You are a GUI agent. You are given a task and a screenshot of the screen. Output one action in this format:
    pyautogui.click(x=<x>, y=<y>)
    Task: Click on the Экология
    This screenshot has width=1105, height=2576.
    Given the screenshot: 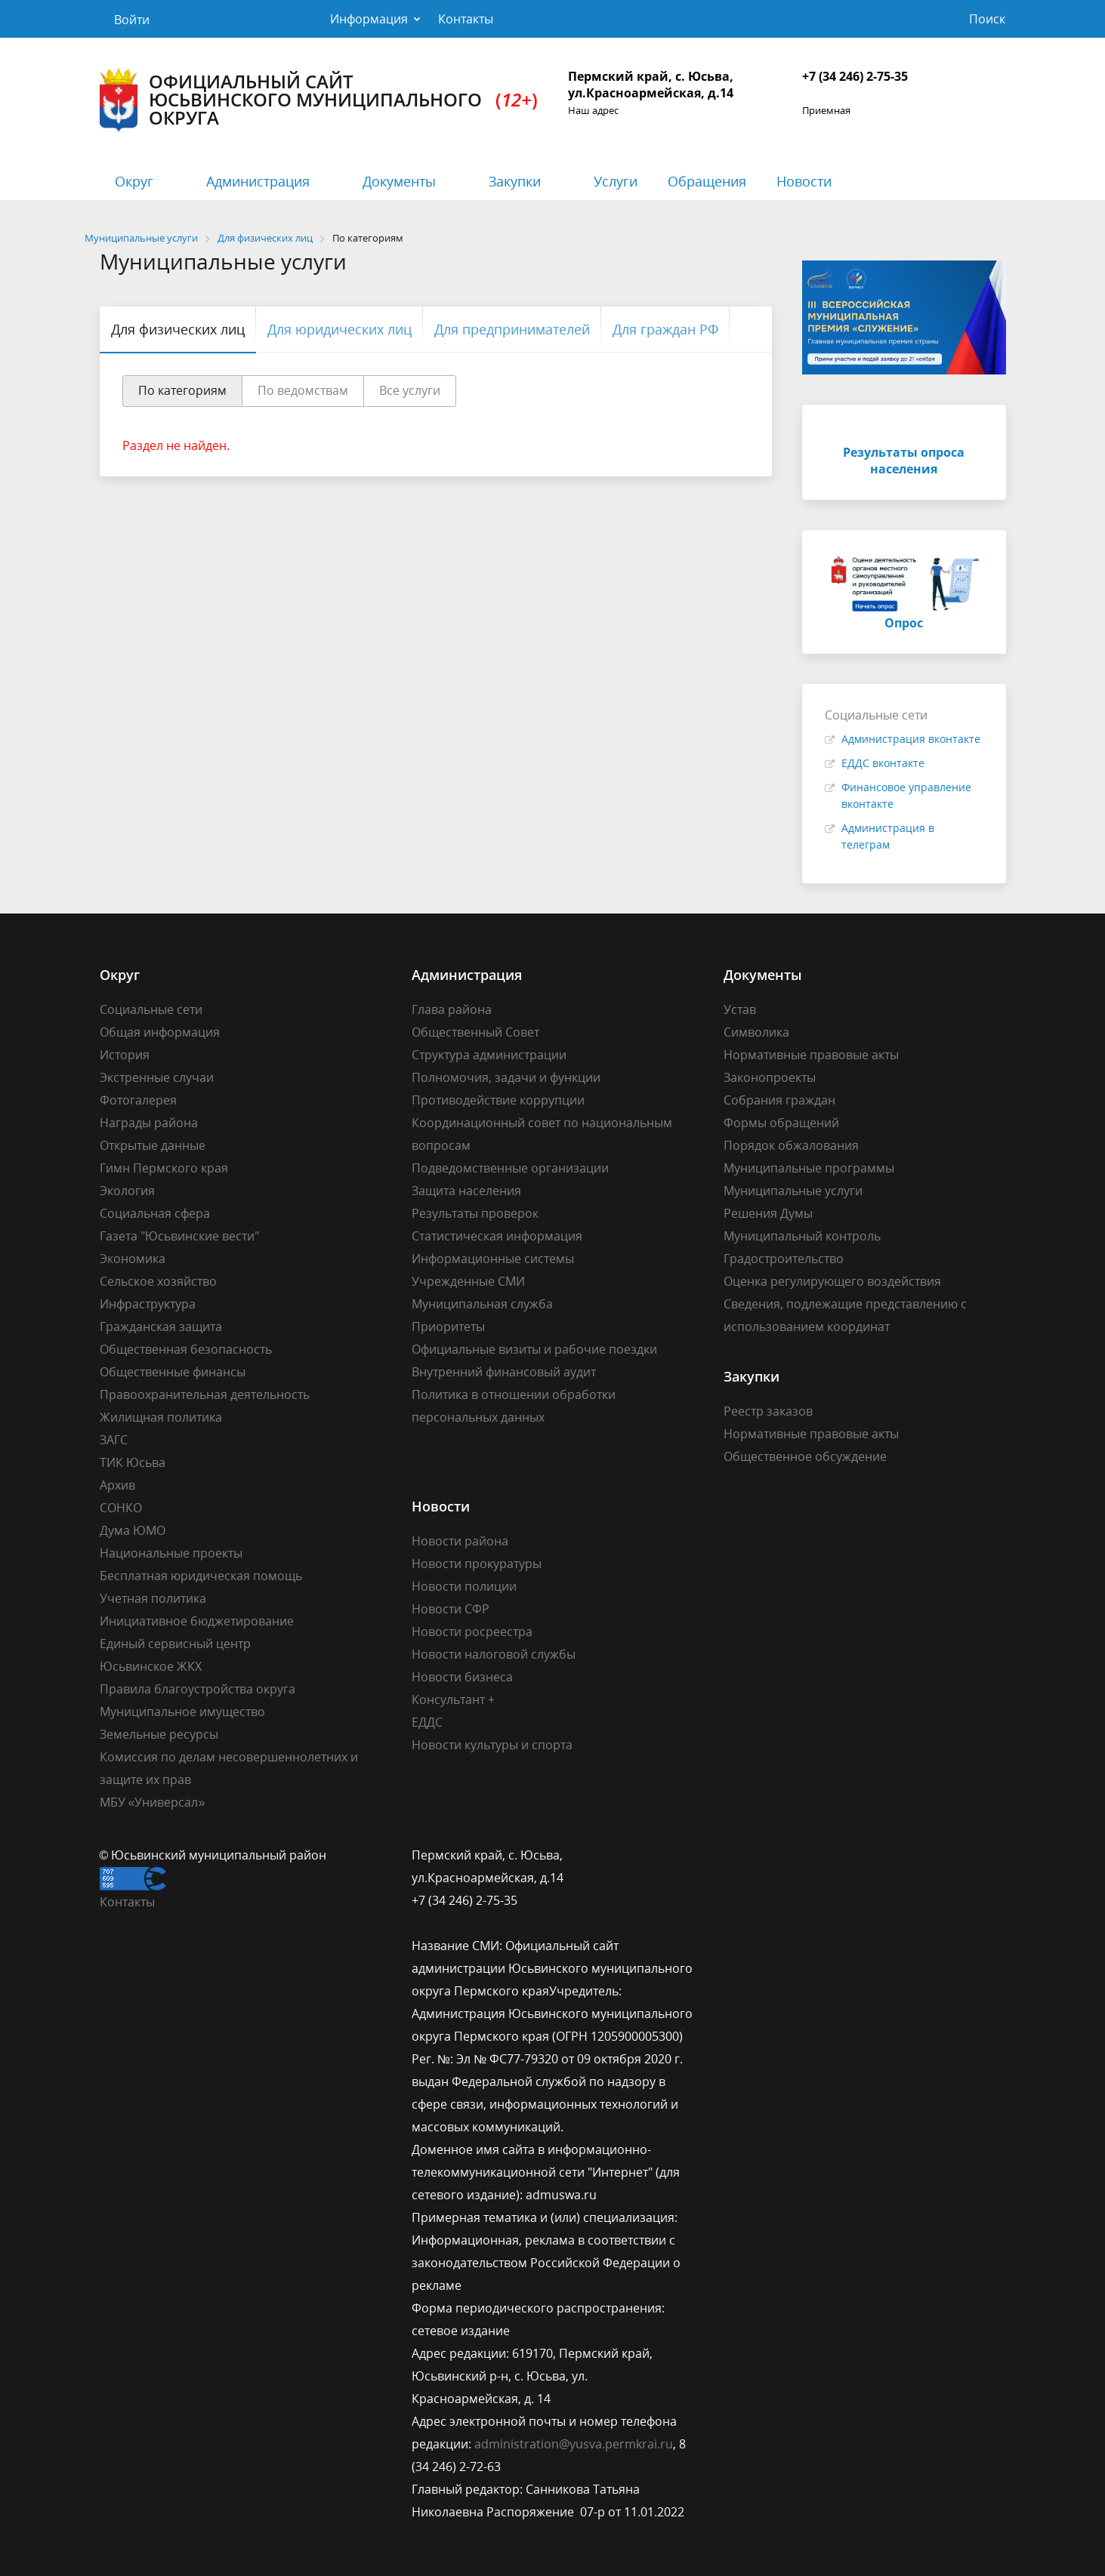 What is the action you would take?
    pyautogui.click(x=127, y=1190)
    